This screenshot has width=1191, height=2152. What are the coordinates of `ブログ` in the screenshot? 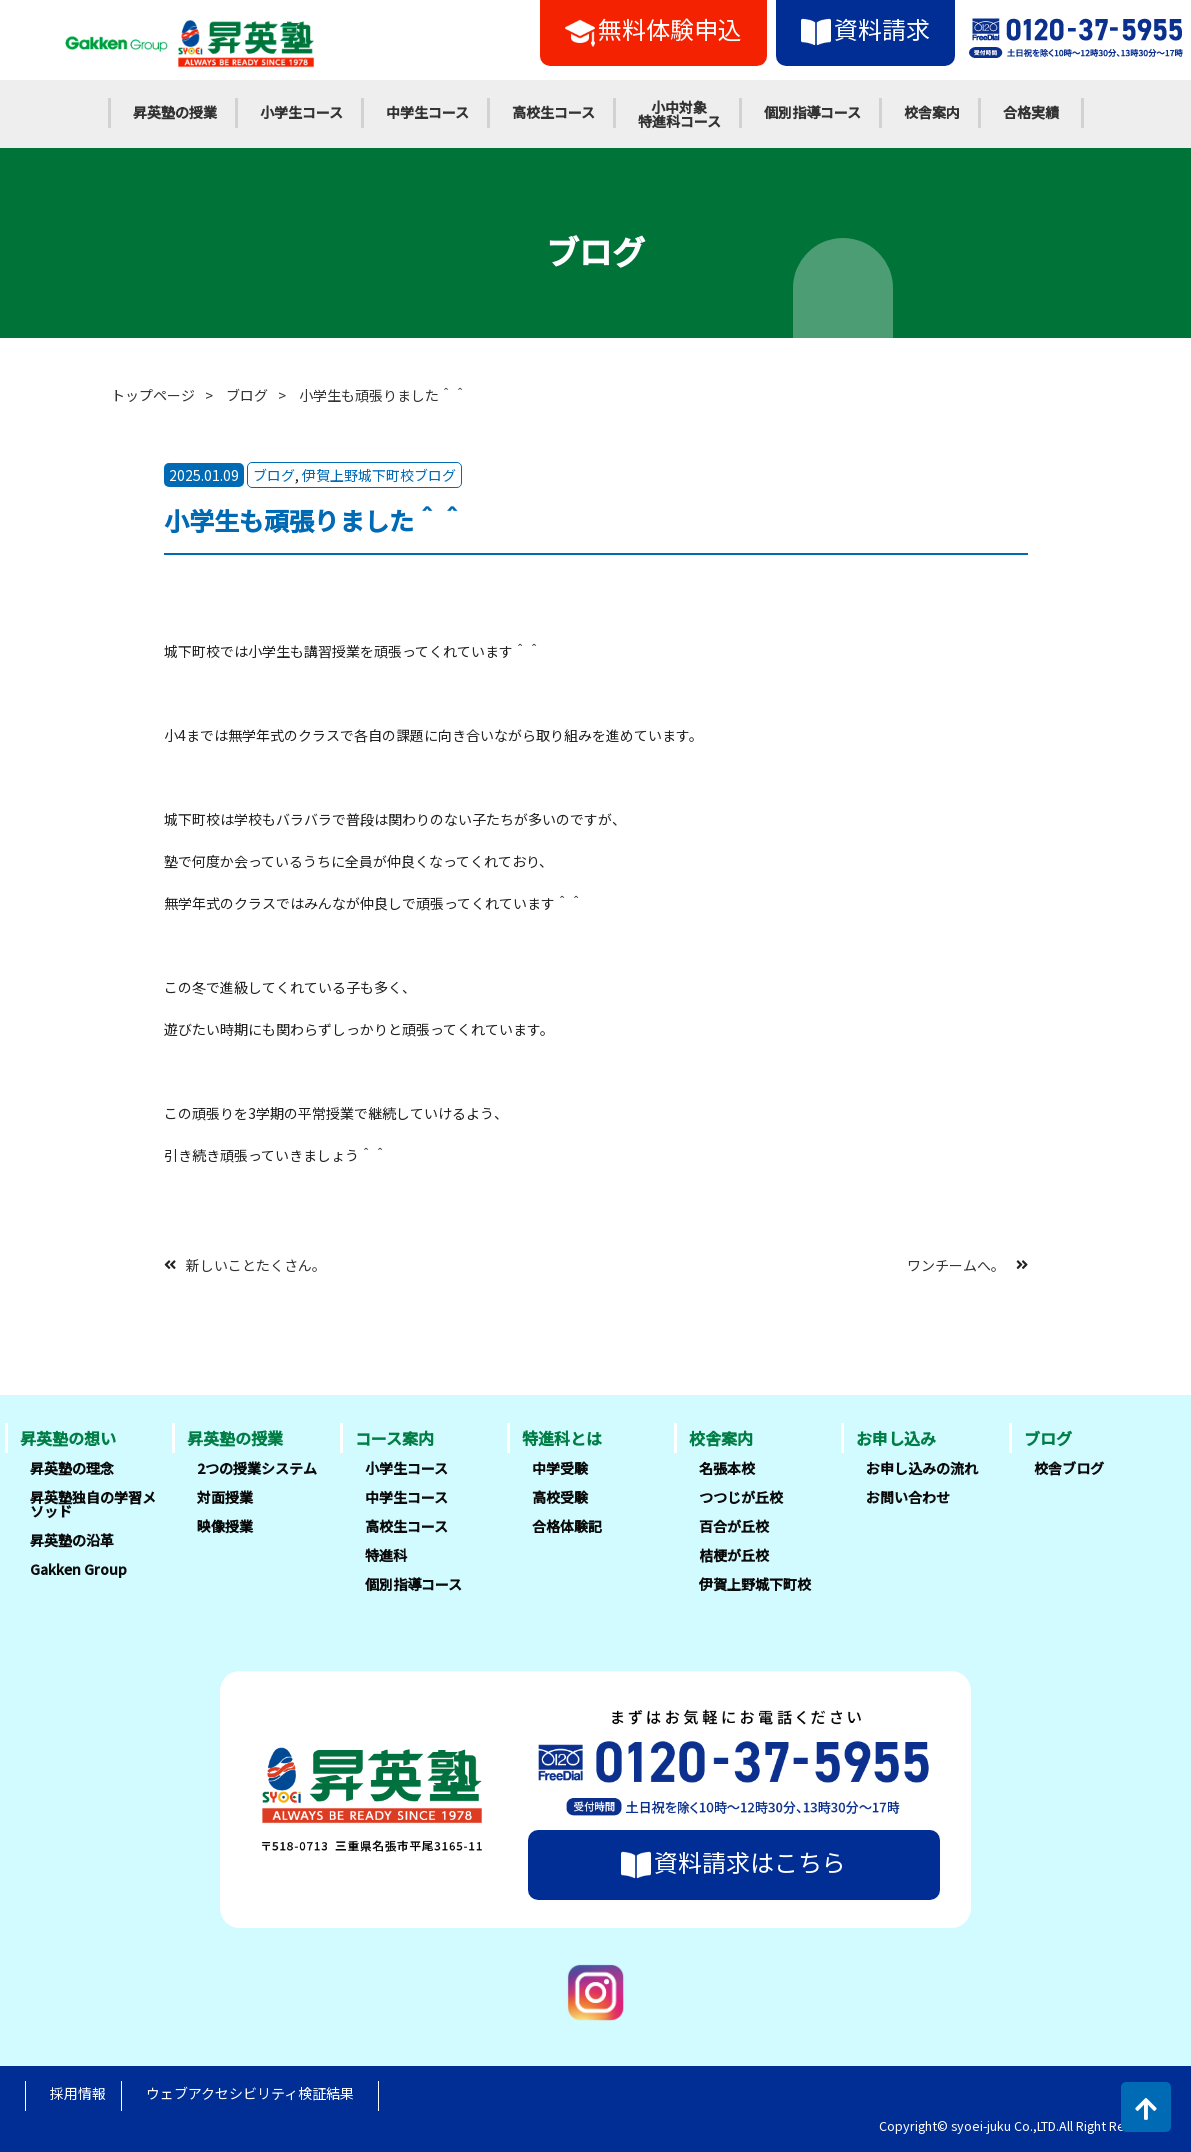 It's located at (247, 395).